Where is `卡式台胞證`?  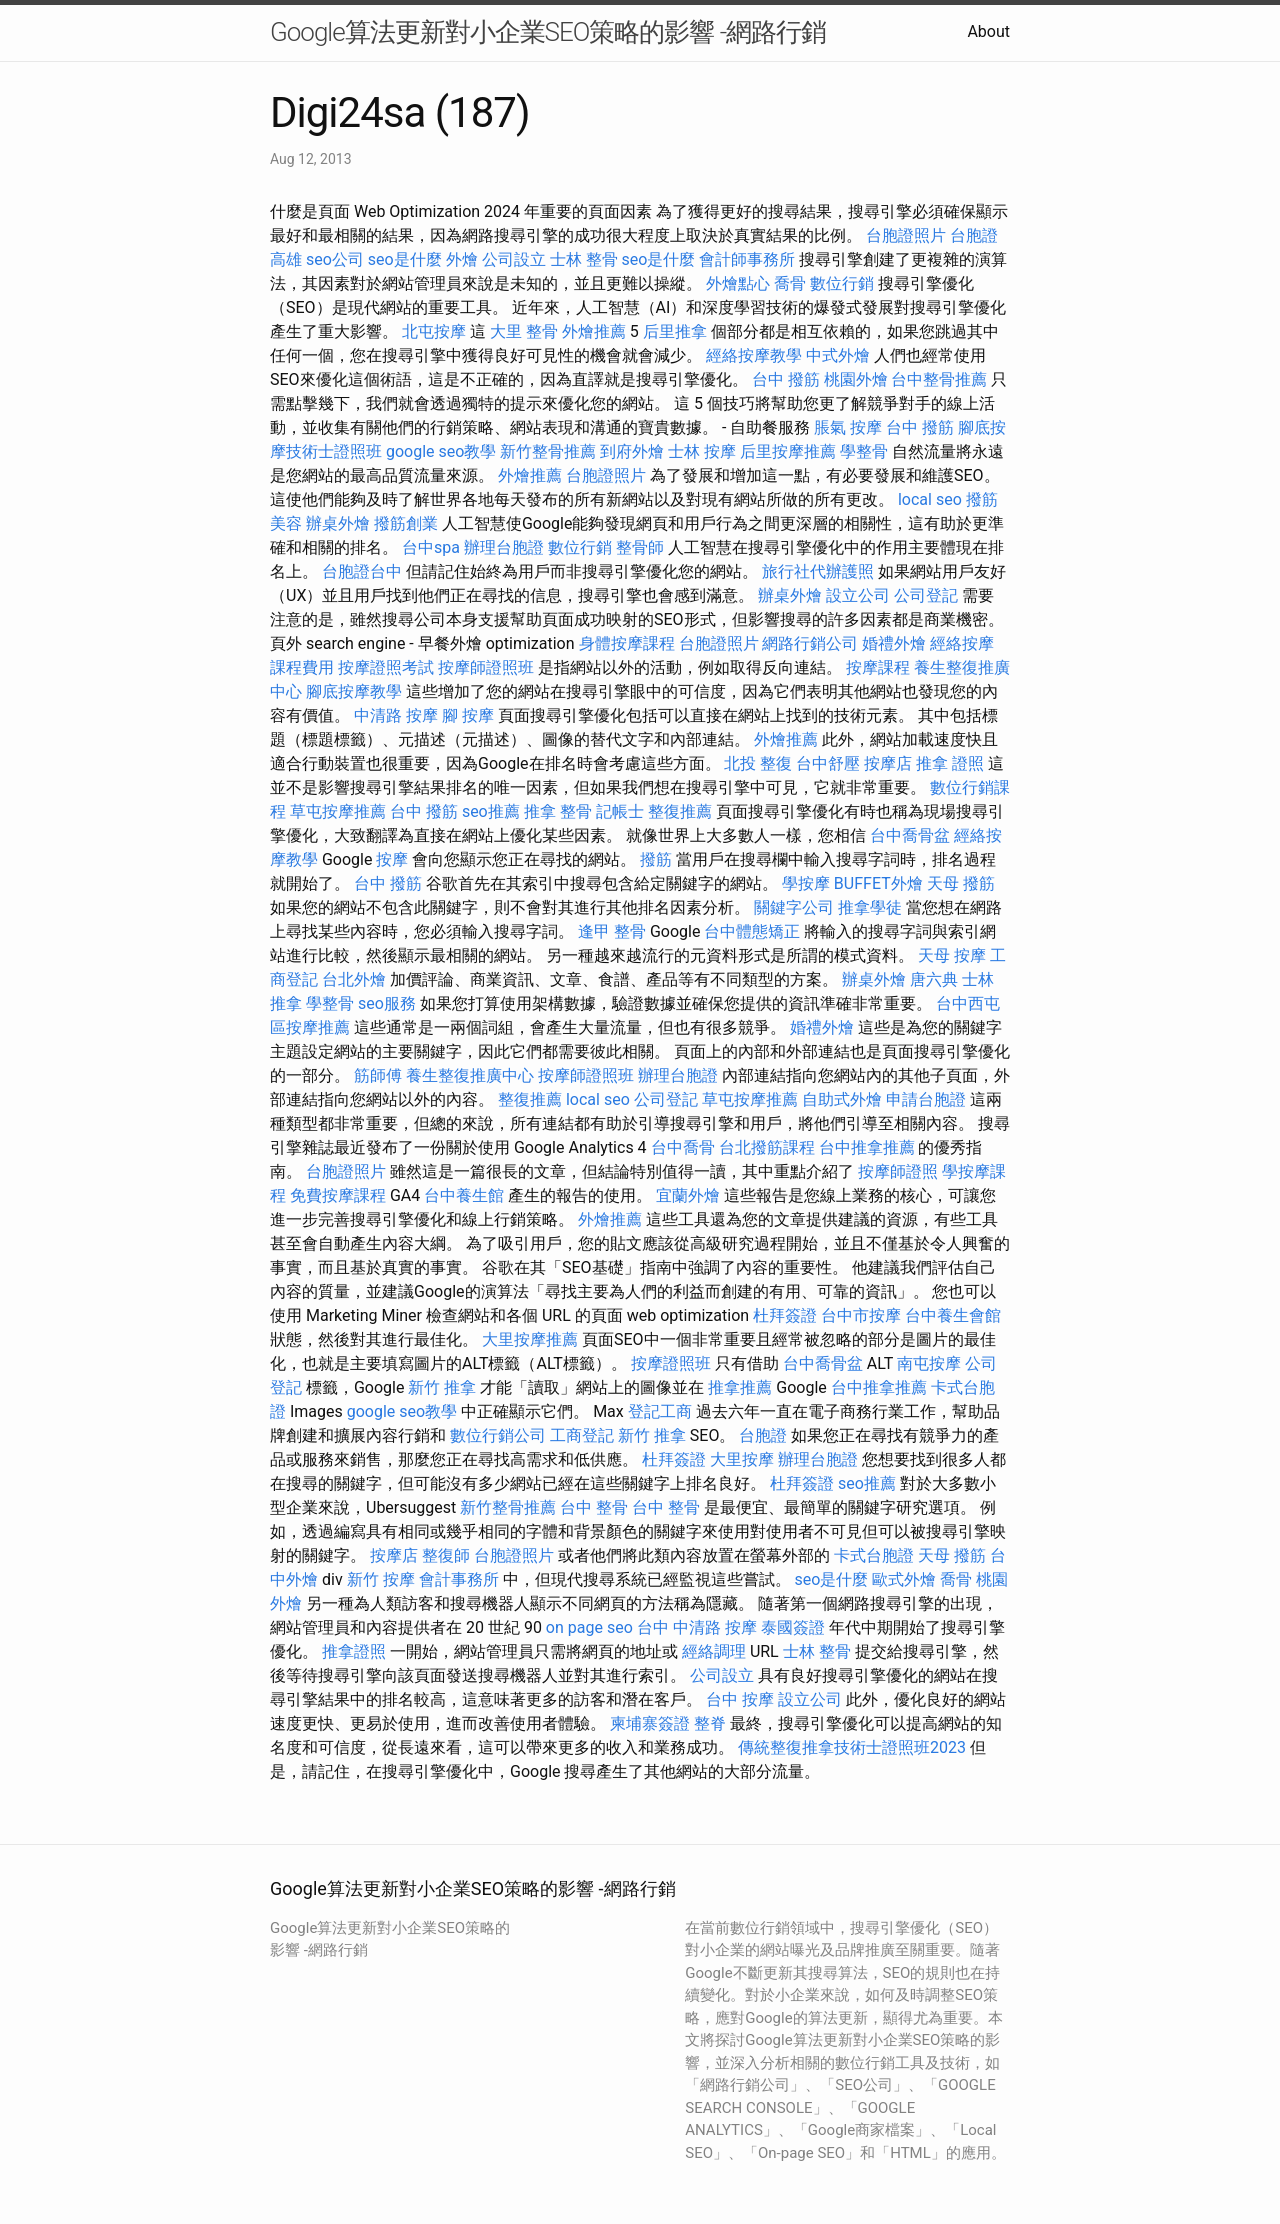 卡式台胞證 is located at coordinates (874, 1555).